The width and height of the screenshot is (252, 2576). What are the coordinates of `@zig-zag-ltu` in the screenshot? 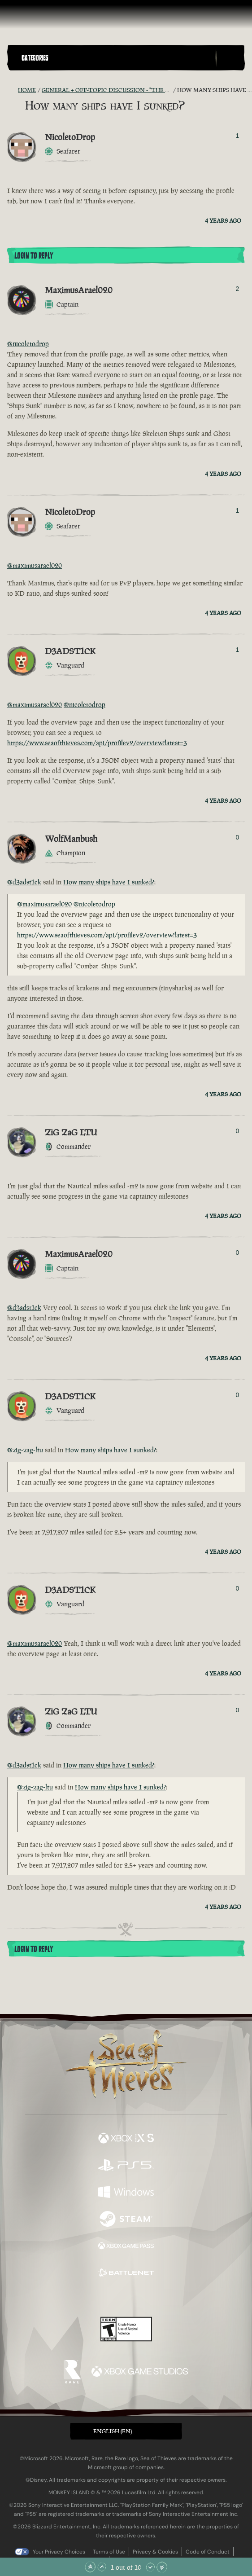 It's located at (25, 1450).